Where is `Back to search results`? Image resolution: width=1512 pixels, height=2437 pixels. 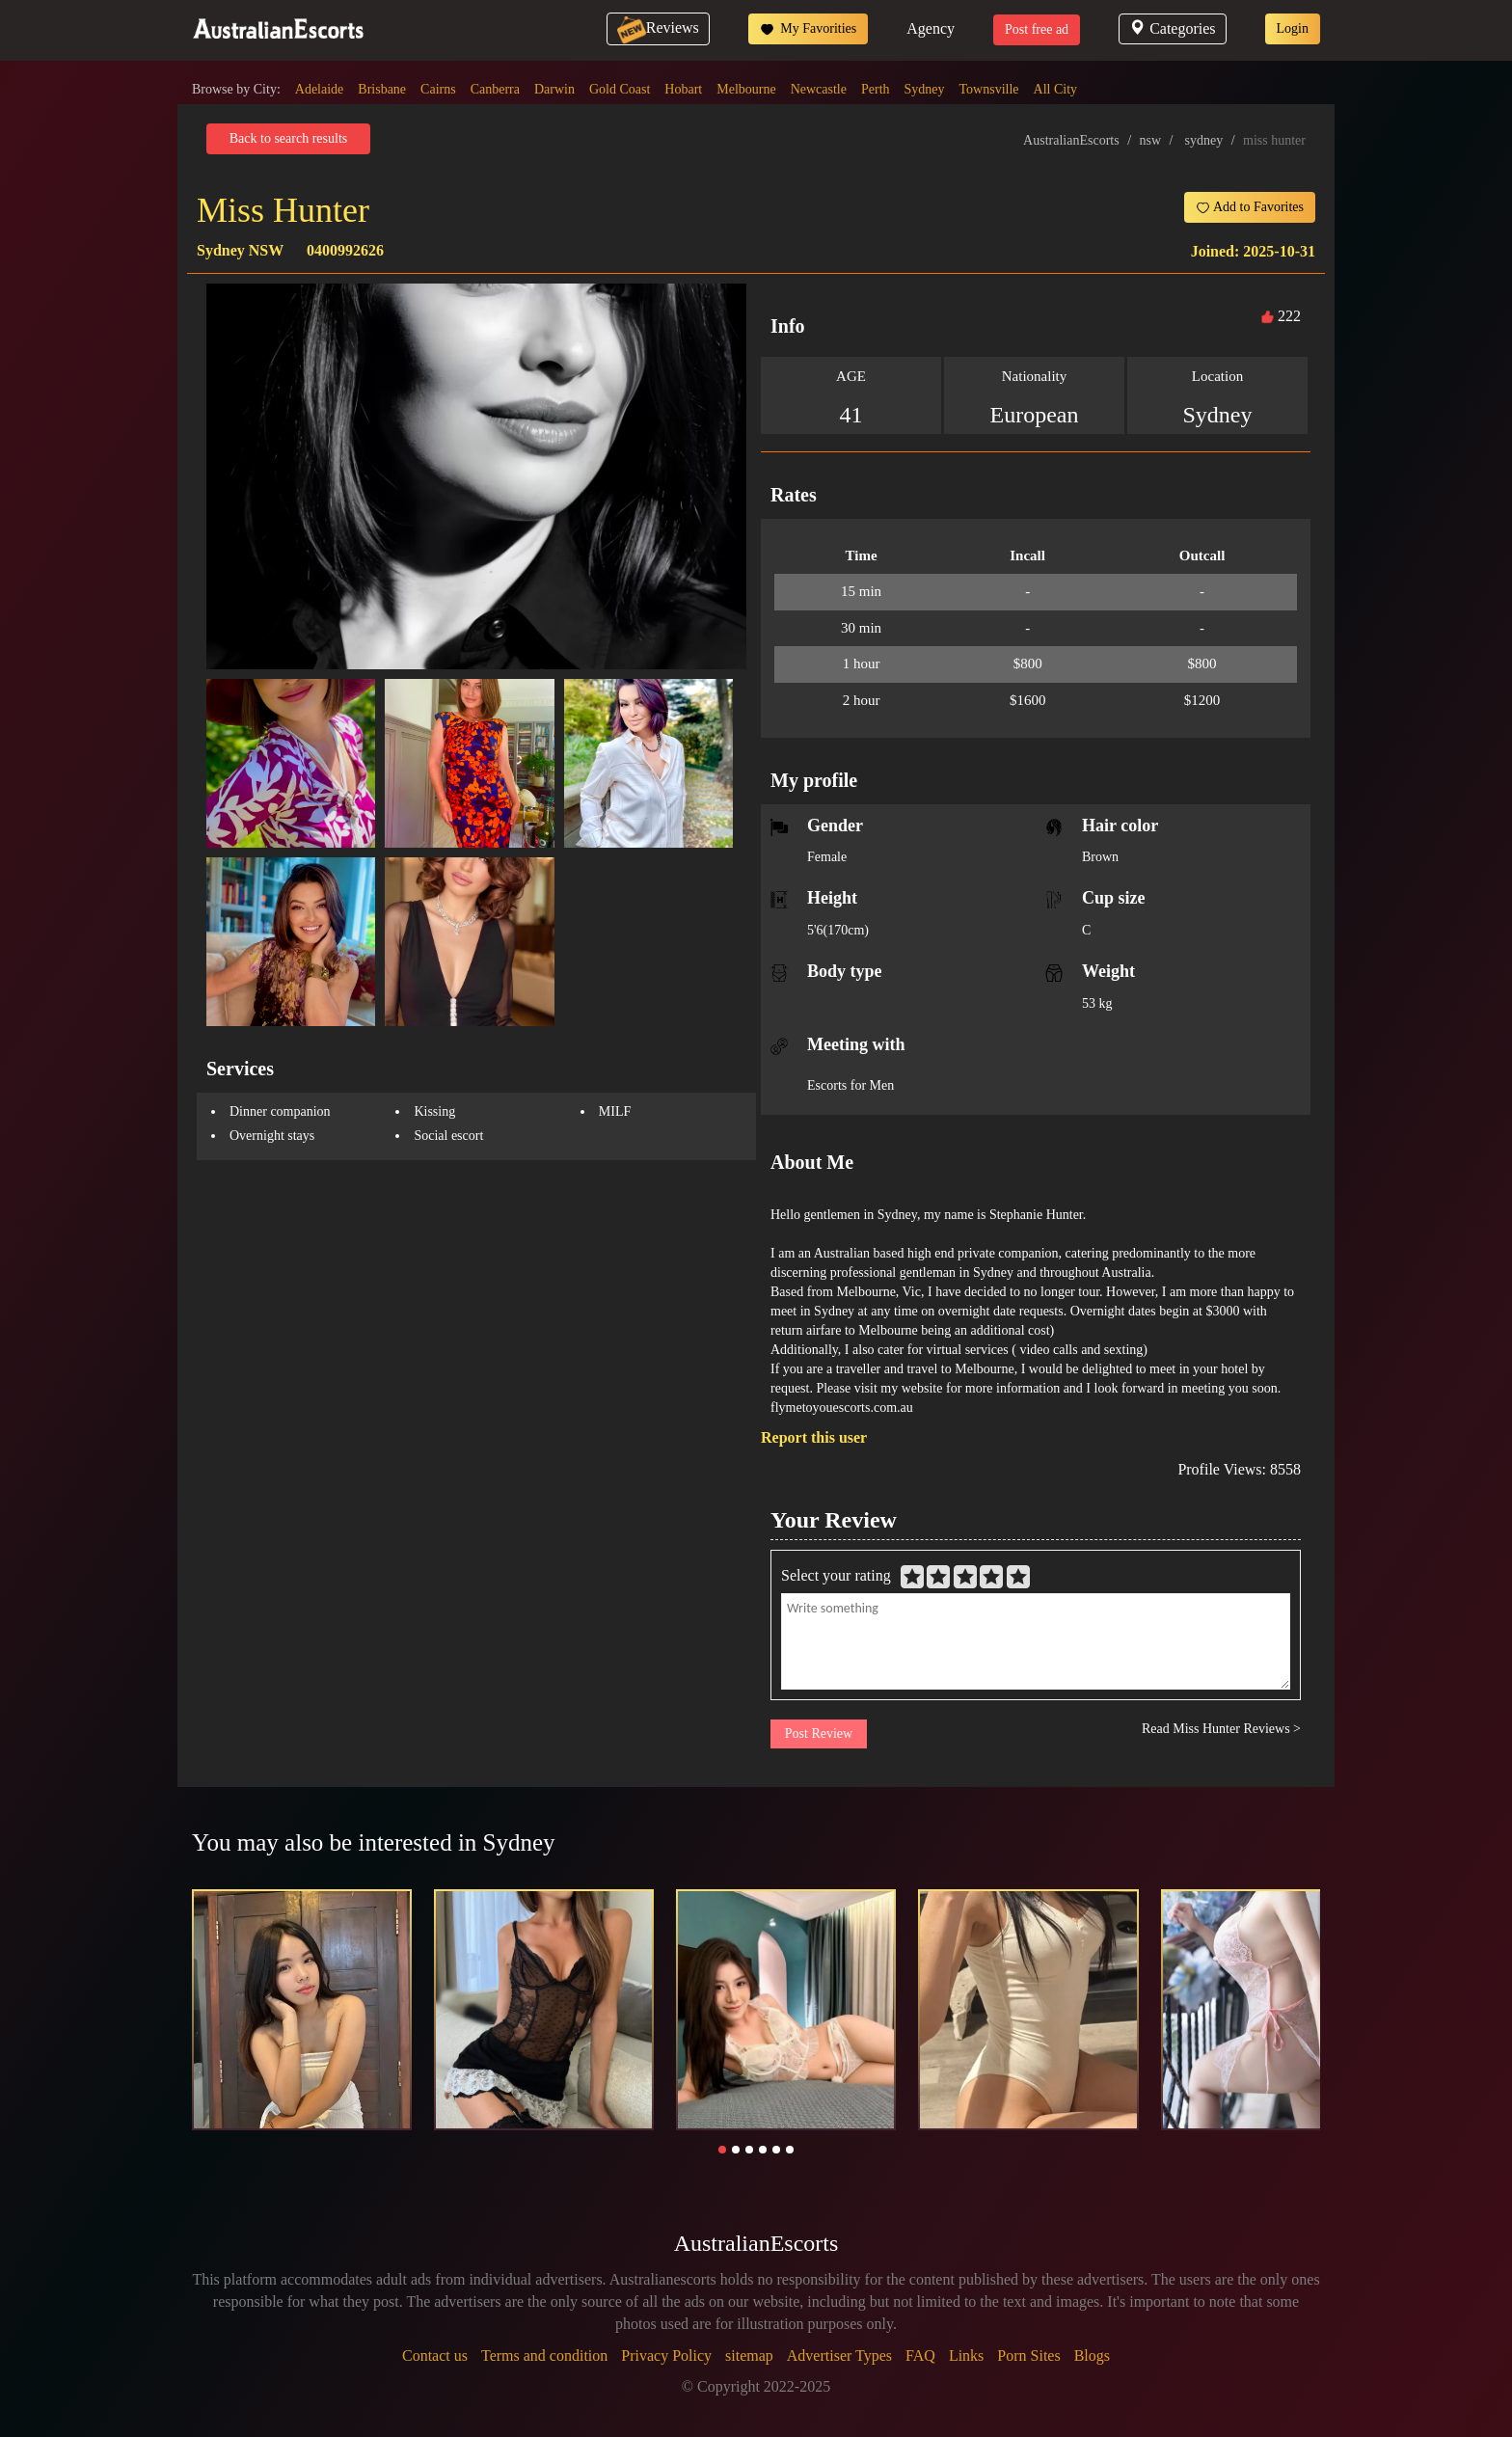
Back to search results is located at coordinates (288, 138).